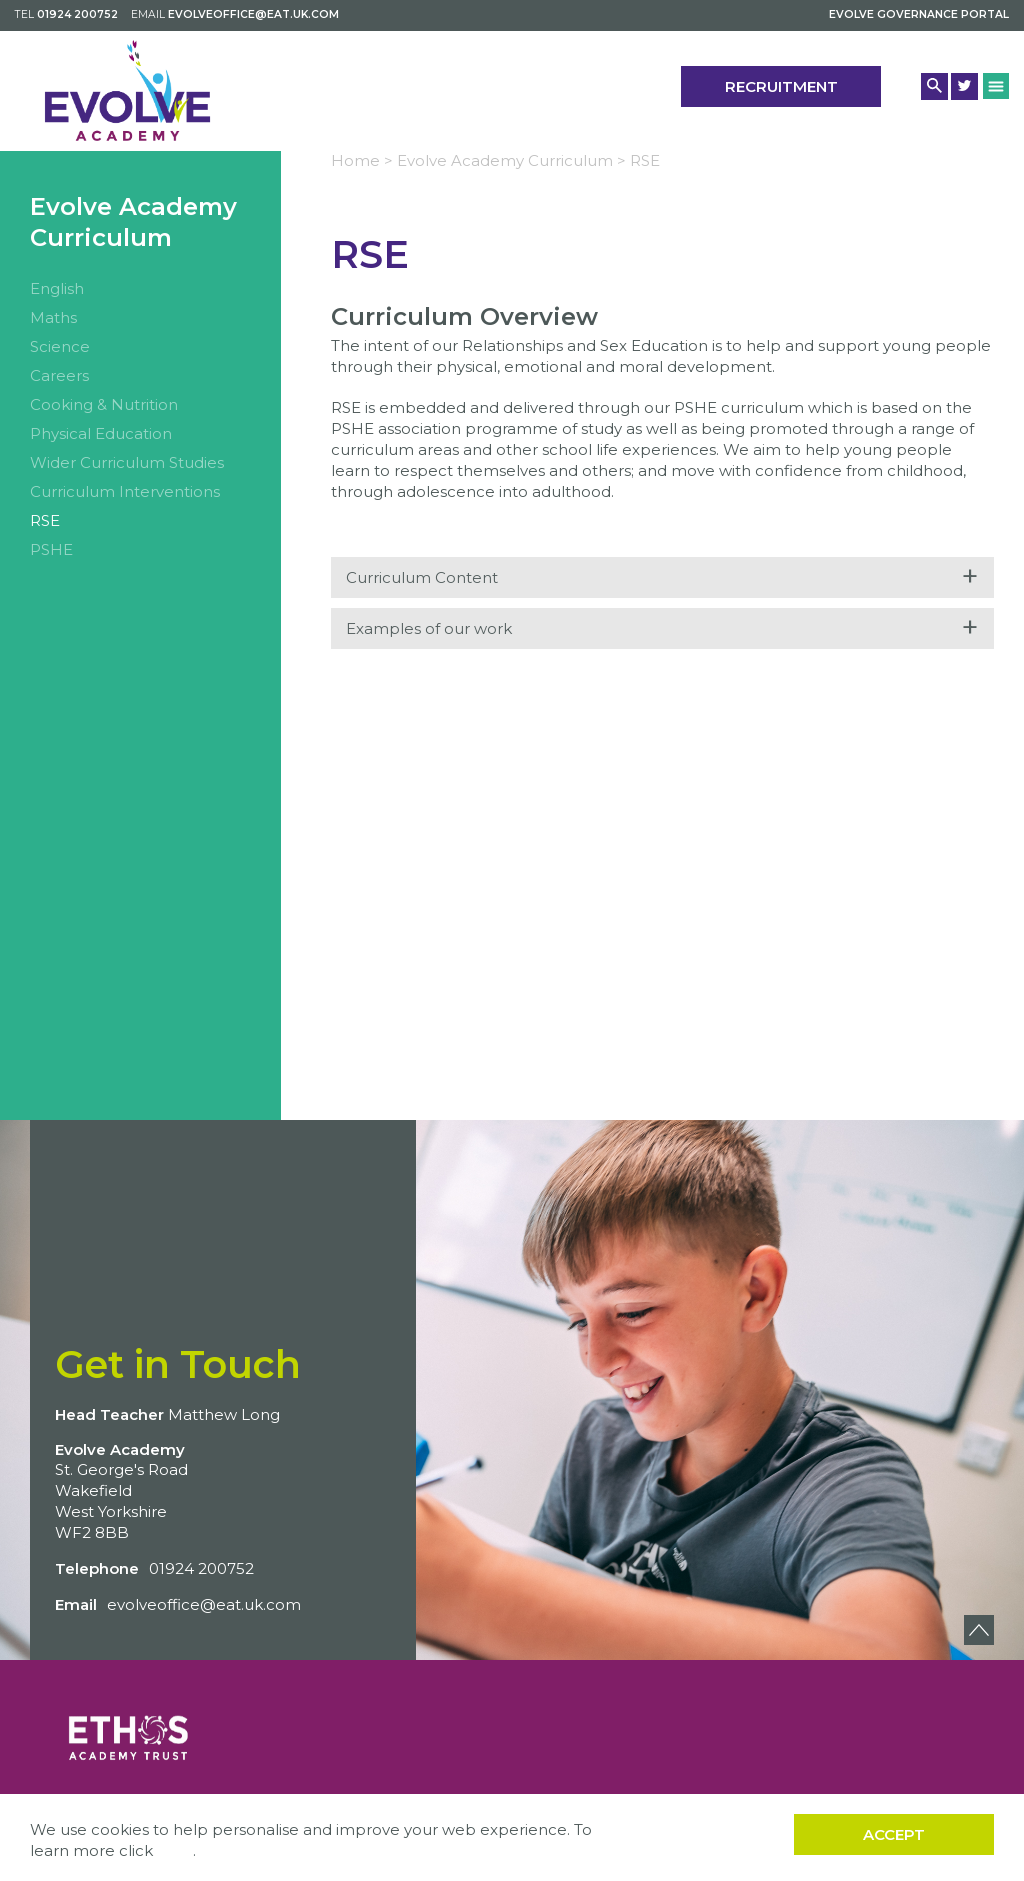 This screenshot has height=1881, width=1024. Describe the element at coordinates (662, 576) in the screenshot. I see `Curriculum Content` at that location.